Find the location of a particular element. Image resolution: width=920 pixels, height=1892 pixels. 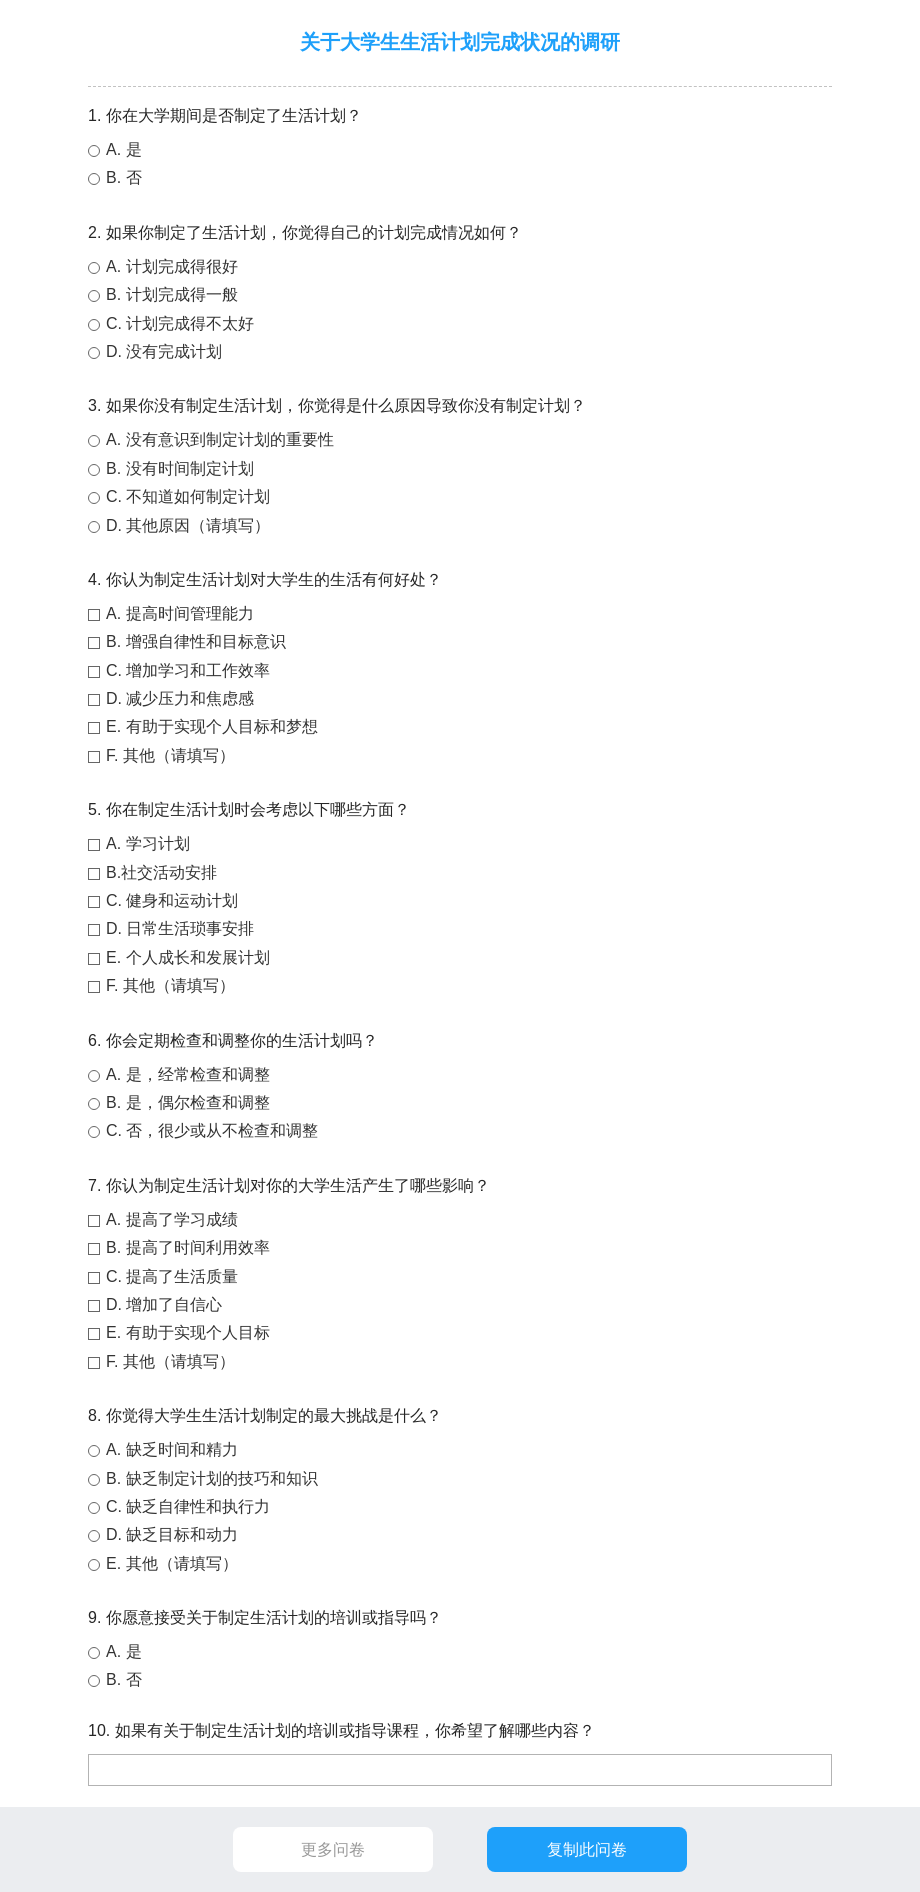

C. 缺乏自律性和执行力 is located at coordinates (188, 1506).